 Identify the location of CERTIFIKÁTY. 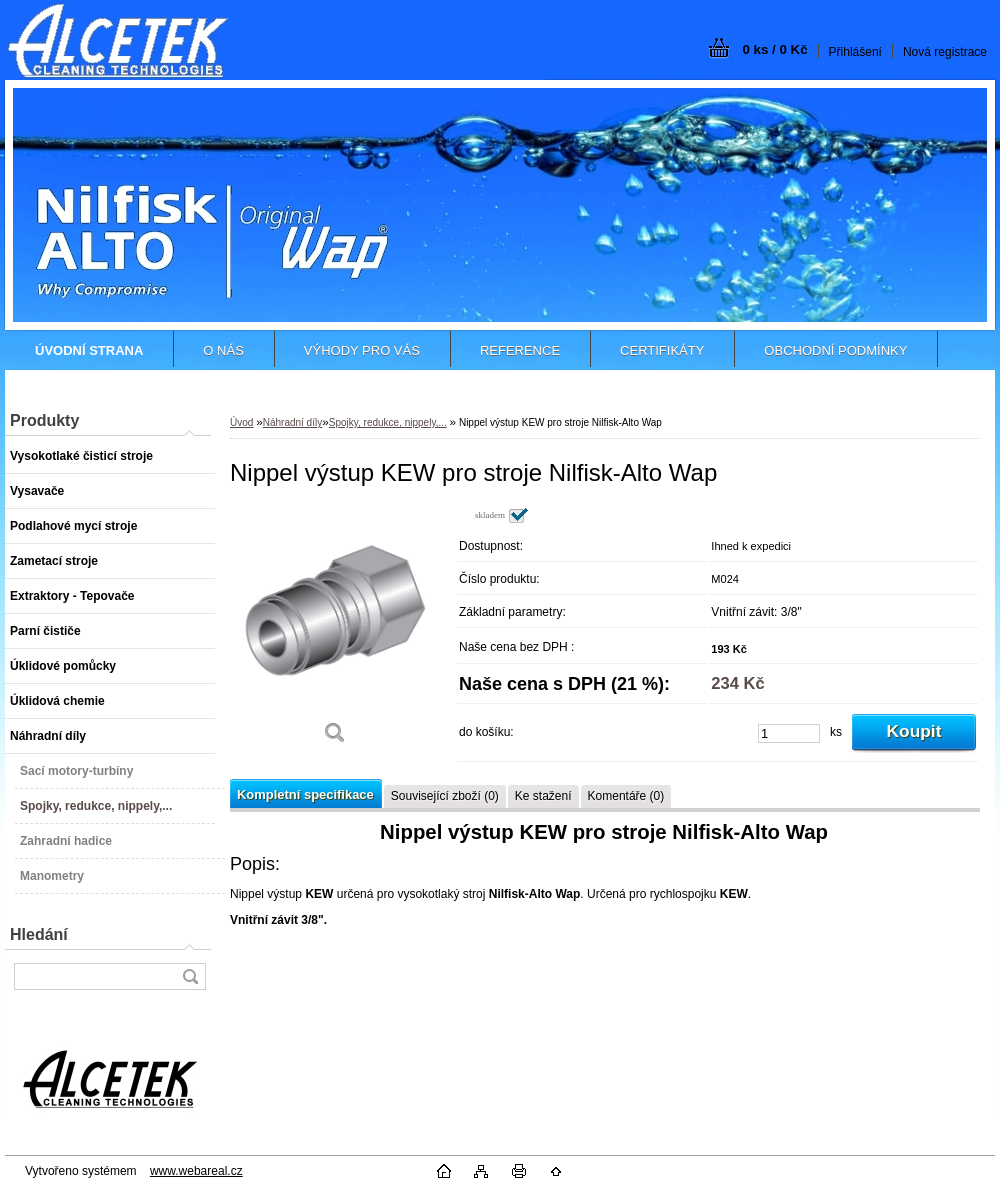
(662, 350).